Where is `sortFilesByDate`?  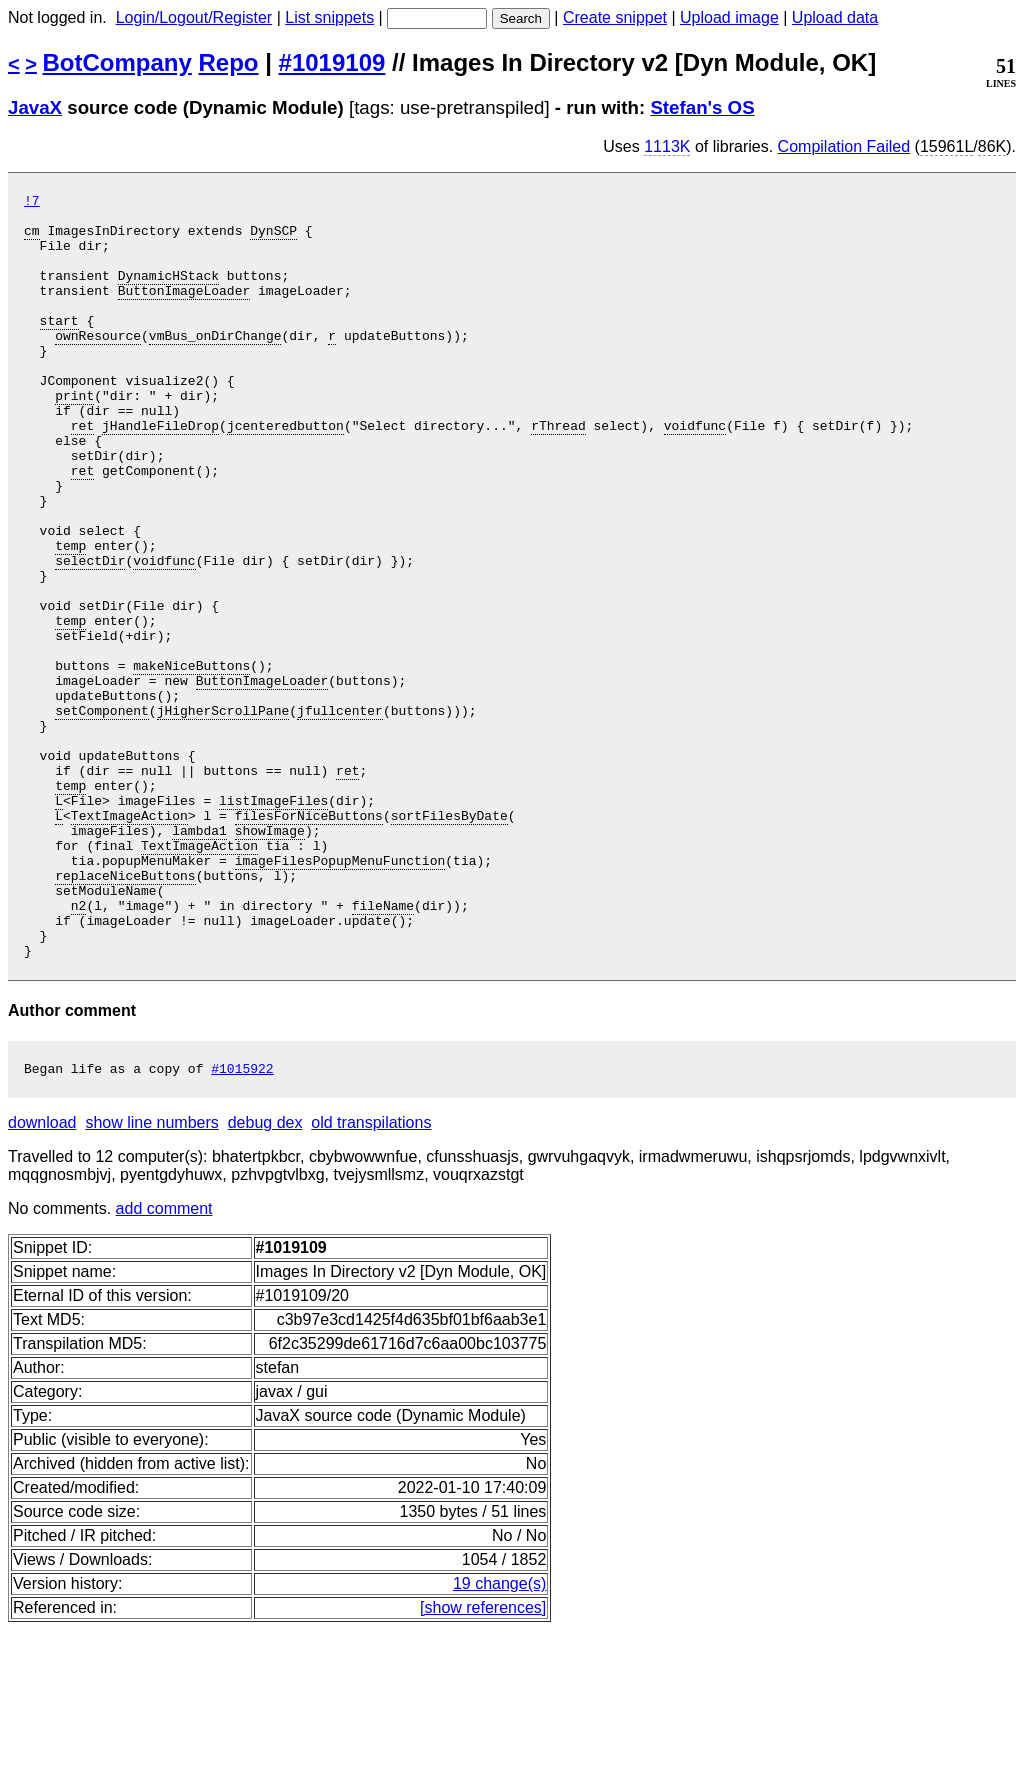
sortFilesByDate is located at coordinates (449, 941).